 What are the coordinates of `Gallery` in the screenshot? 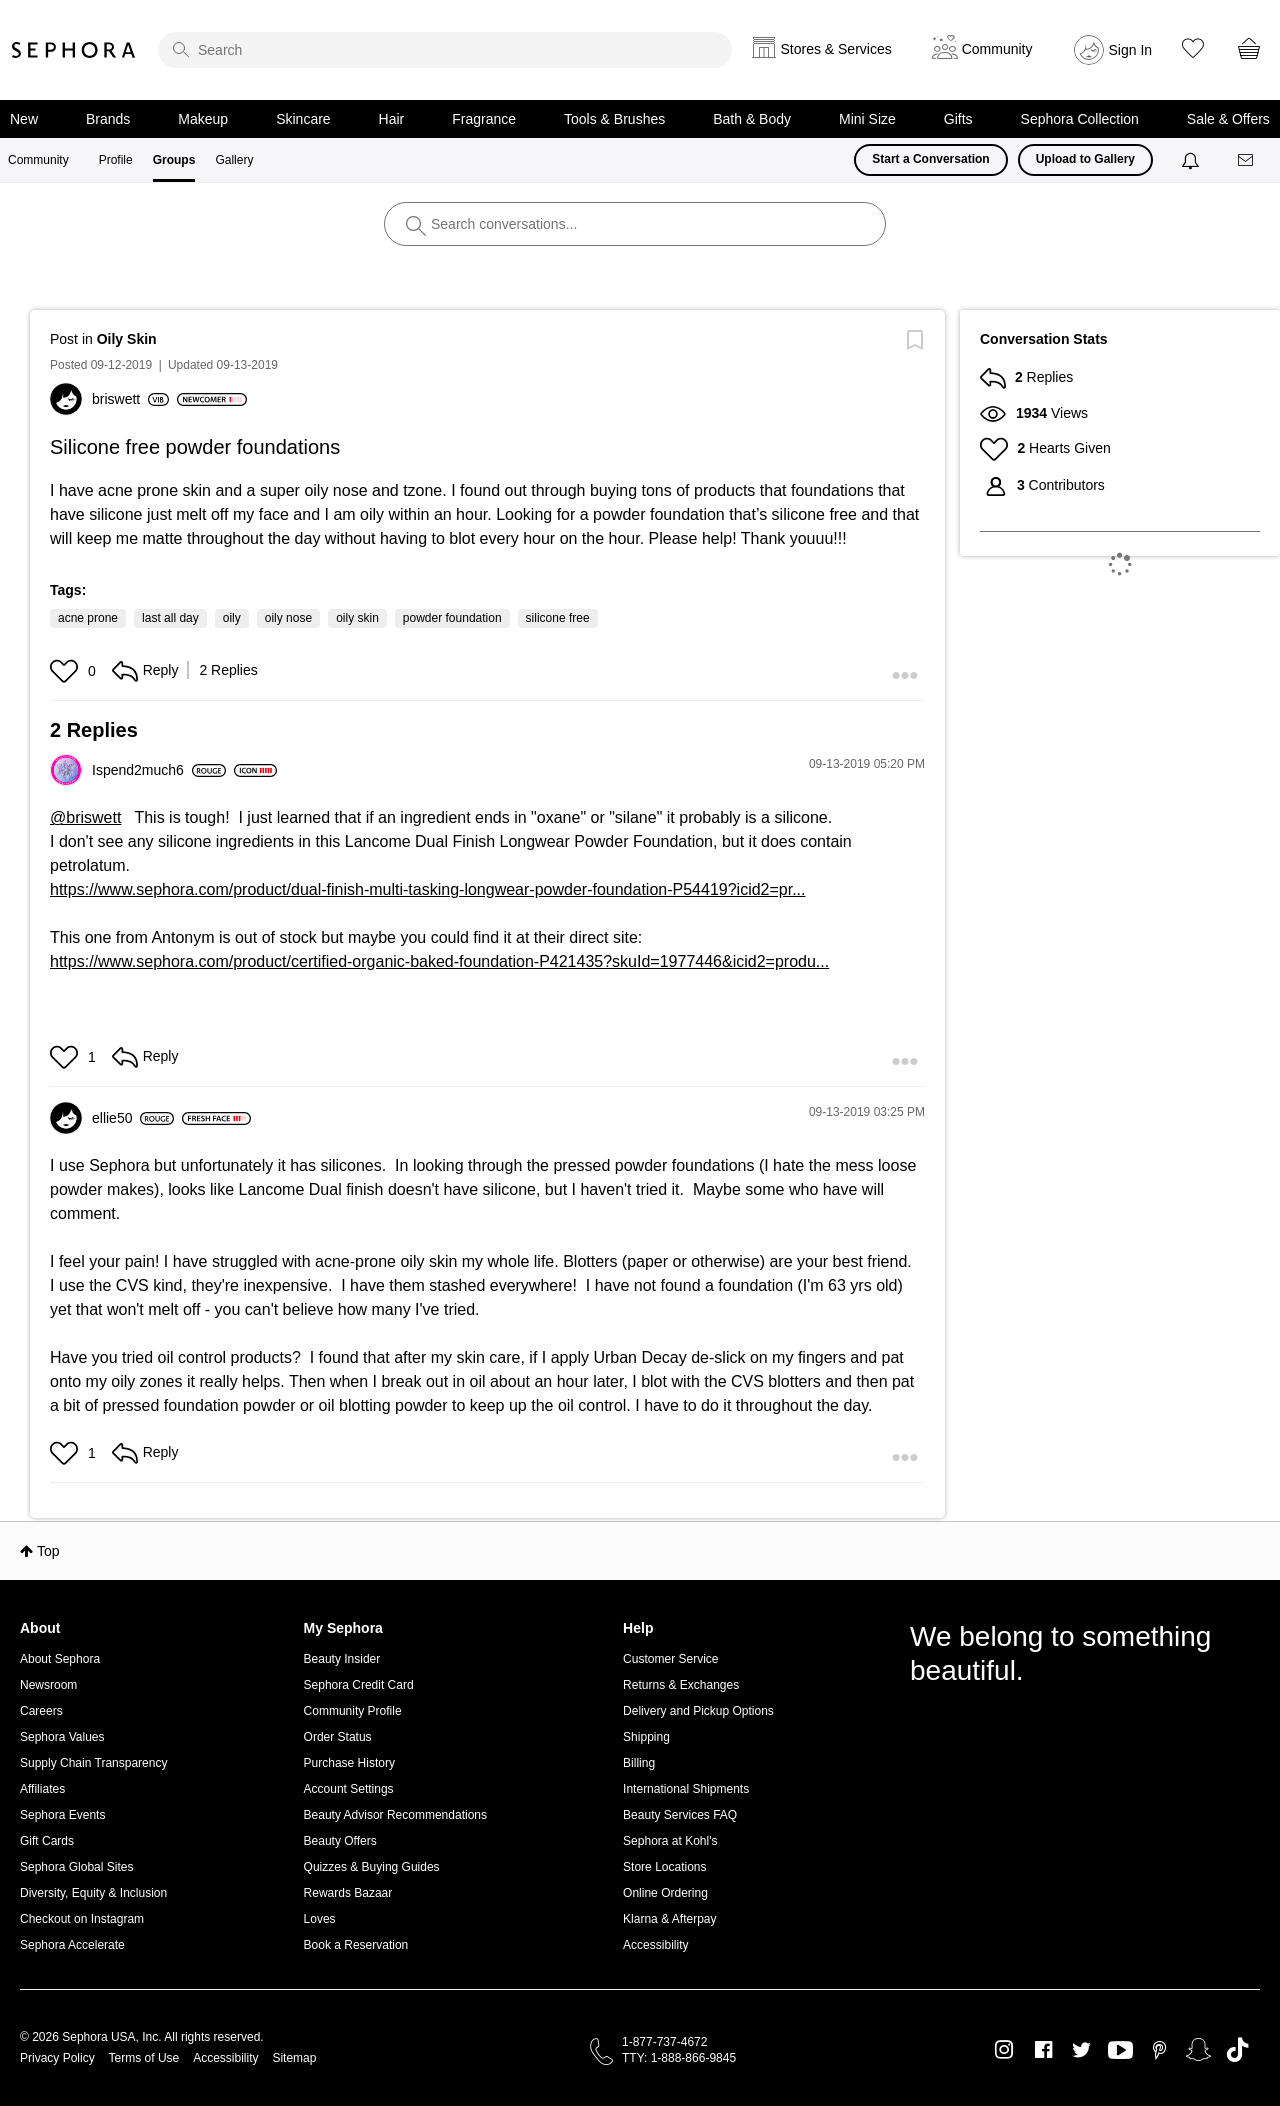 It's located at (234, 160).